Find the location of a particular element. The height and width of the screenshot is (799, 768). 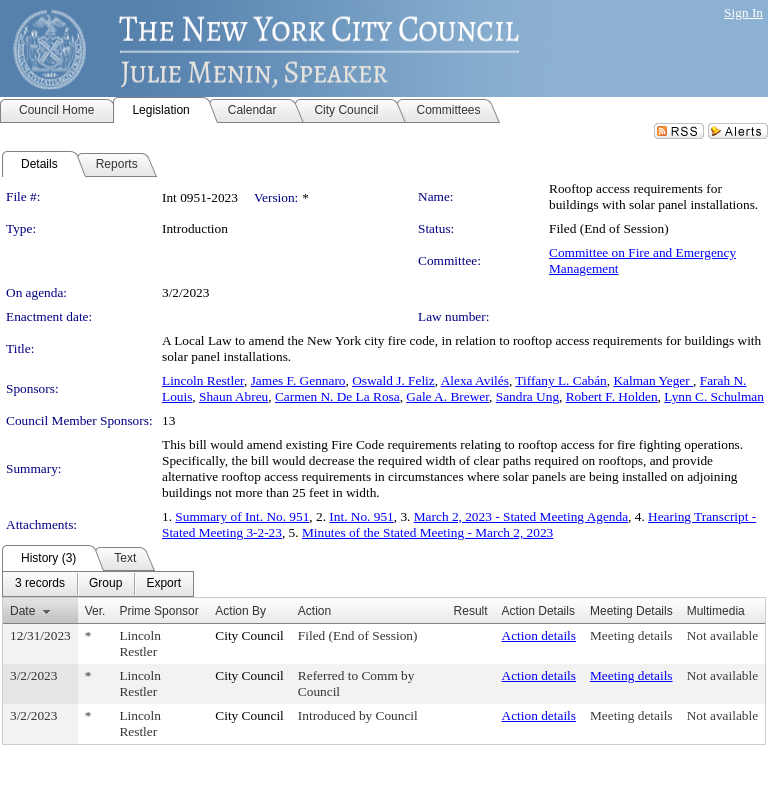

Robert F. Holden is located at coordinates (612, 396).